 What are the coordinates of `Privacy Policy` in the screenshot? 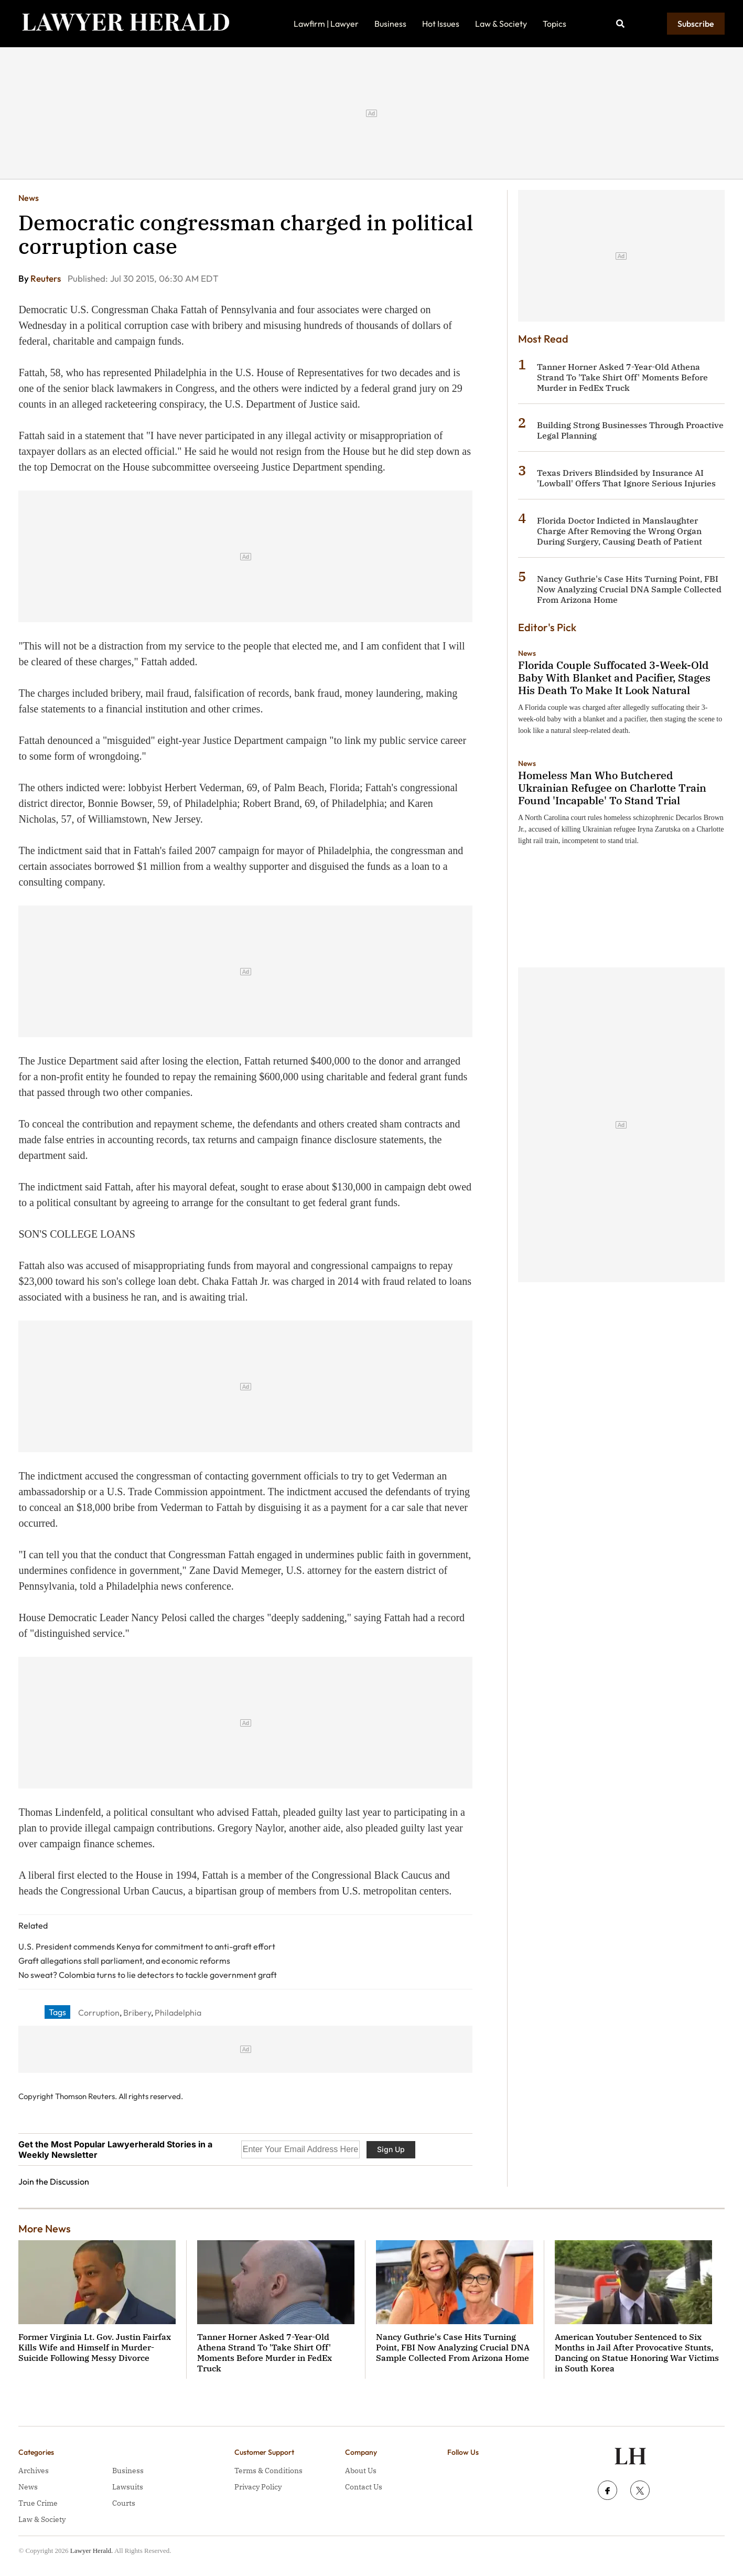 It's located at (258, 2487).